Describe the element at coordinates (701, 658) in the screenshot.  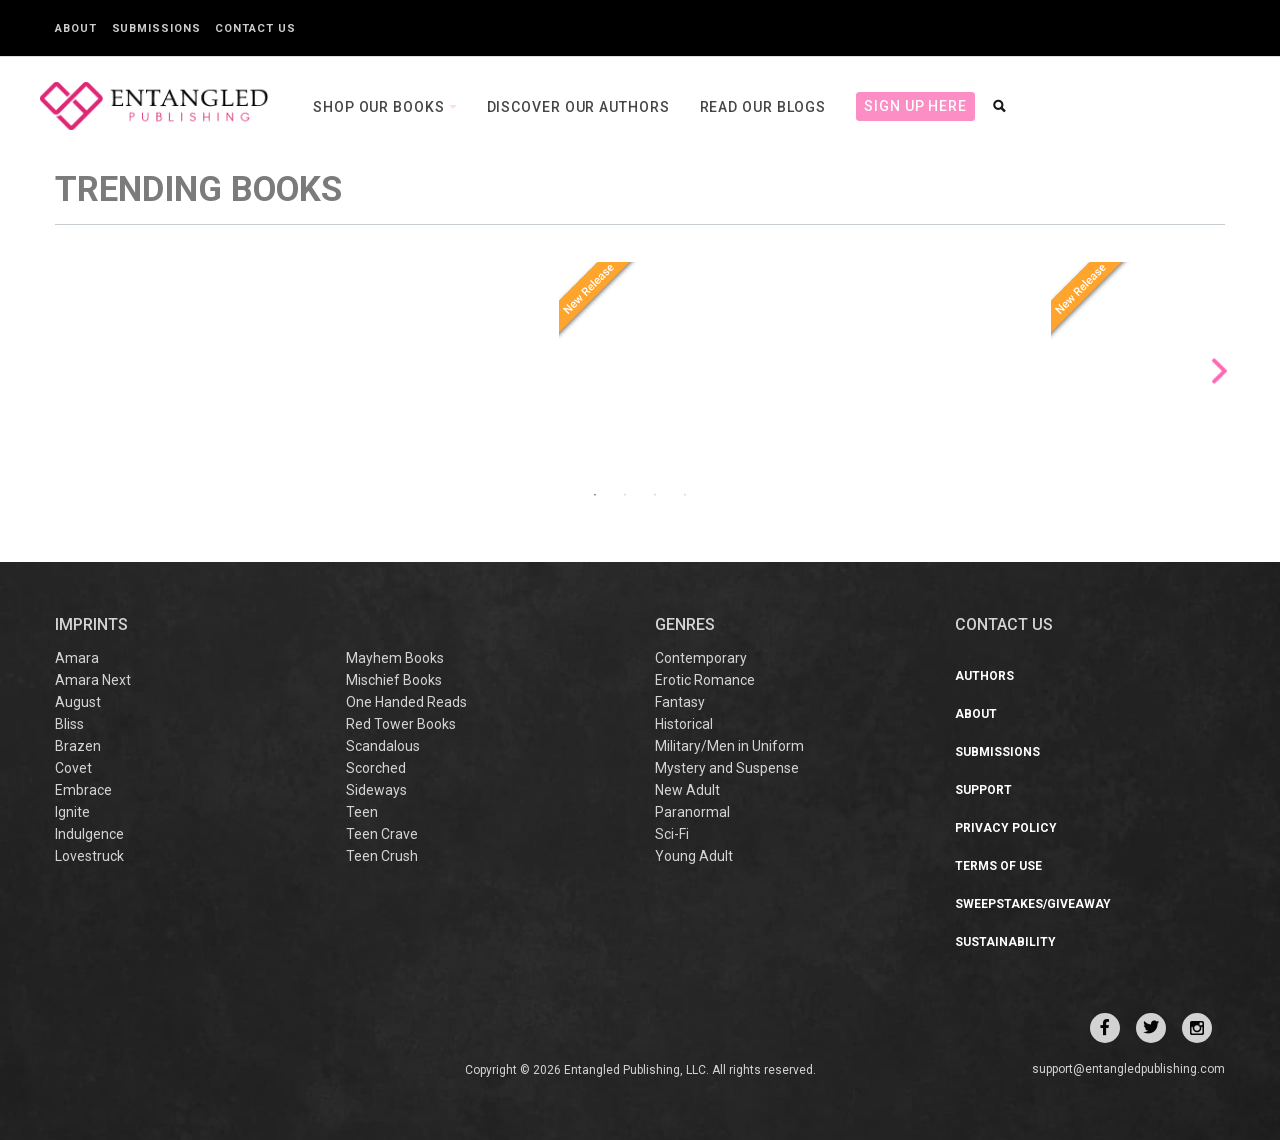
I see `Contemporary` at that location.